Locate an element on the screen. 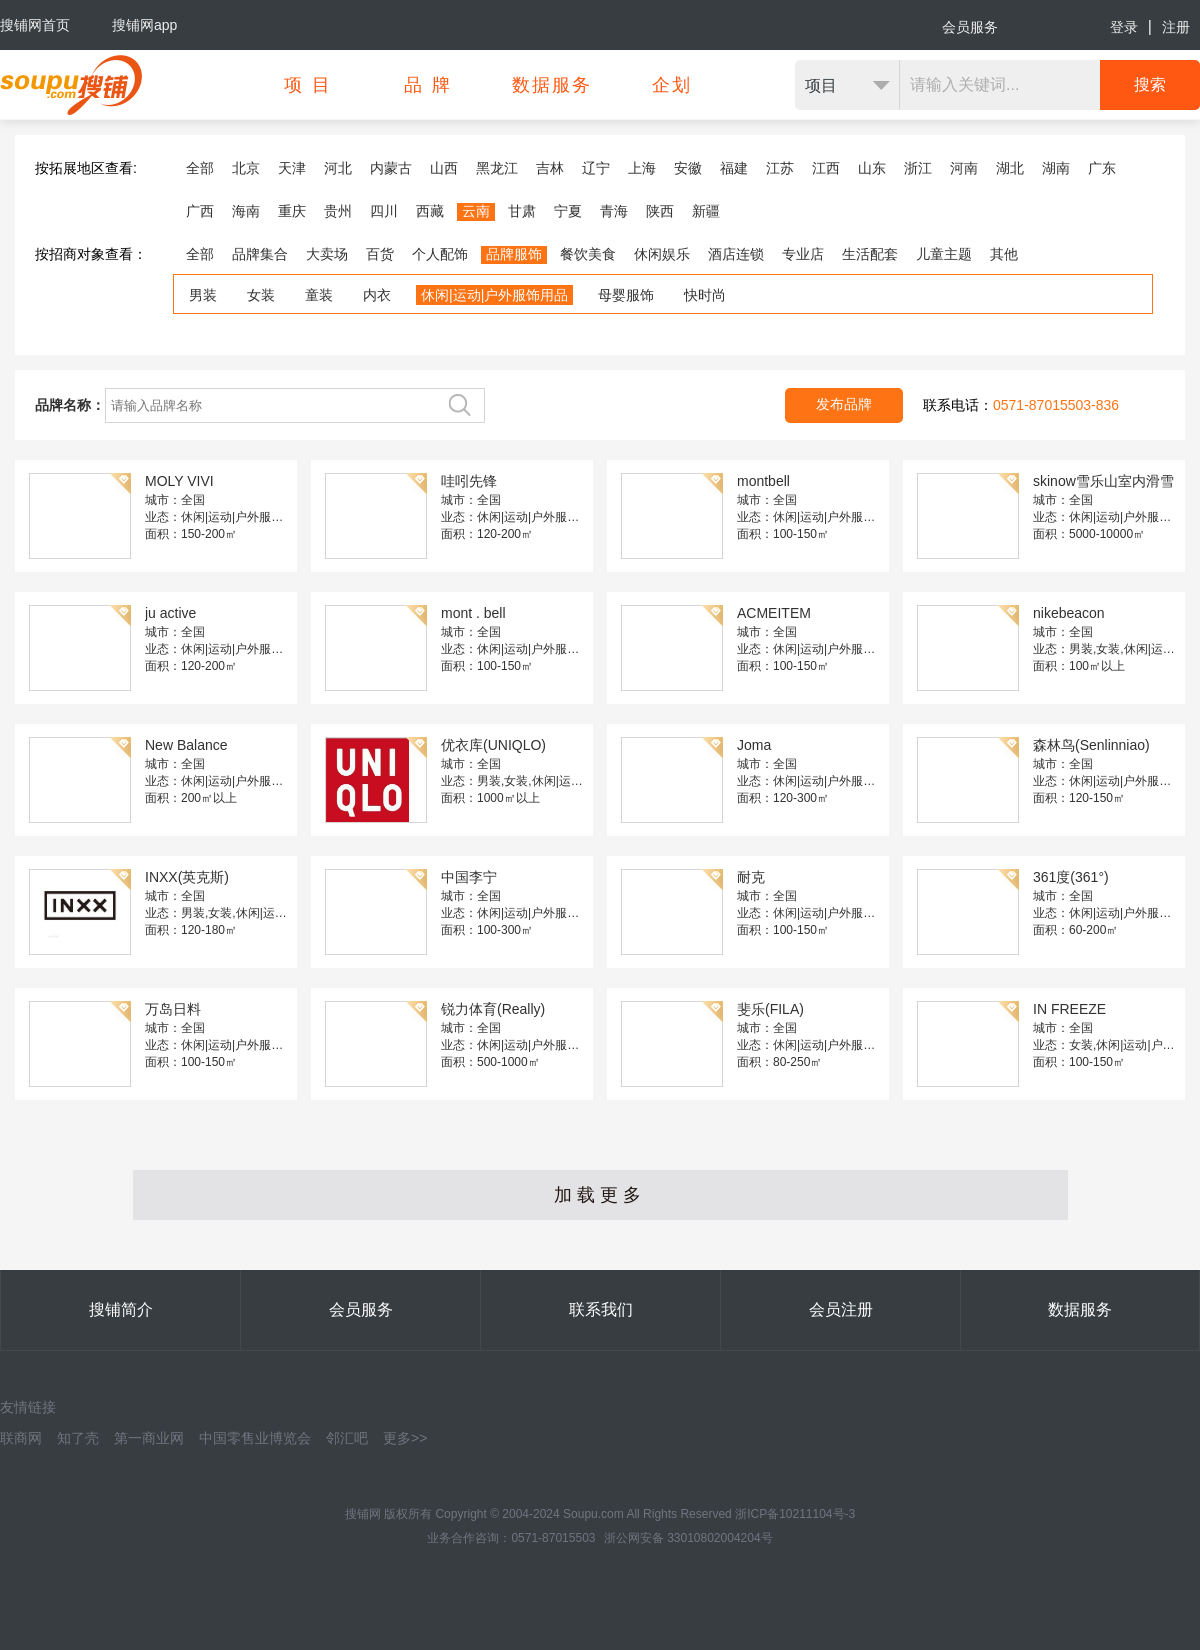 This screenshot has width=1200, height=1650. 安徽 is located at coordinates (688, 168).